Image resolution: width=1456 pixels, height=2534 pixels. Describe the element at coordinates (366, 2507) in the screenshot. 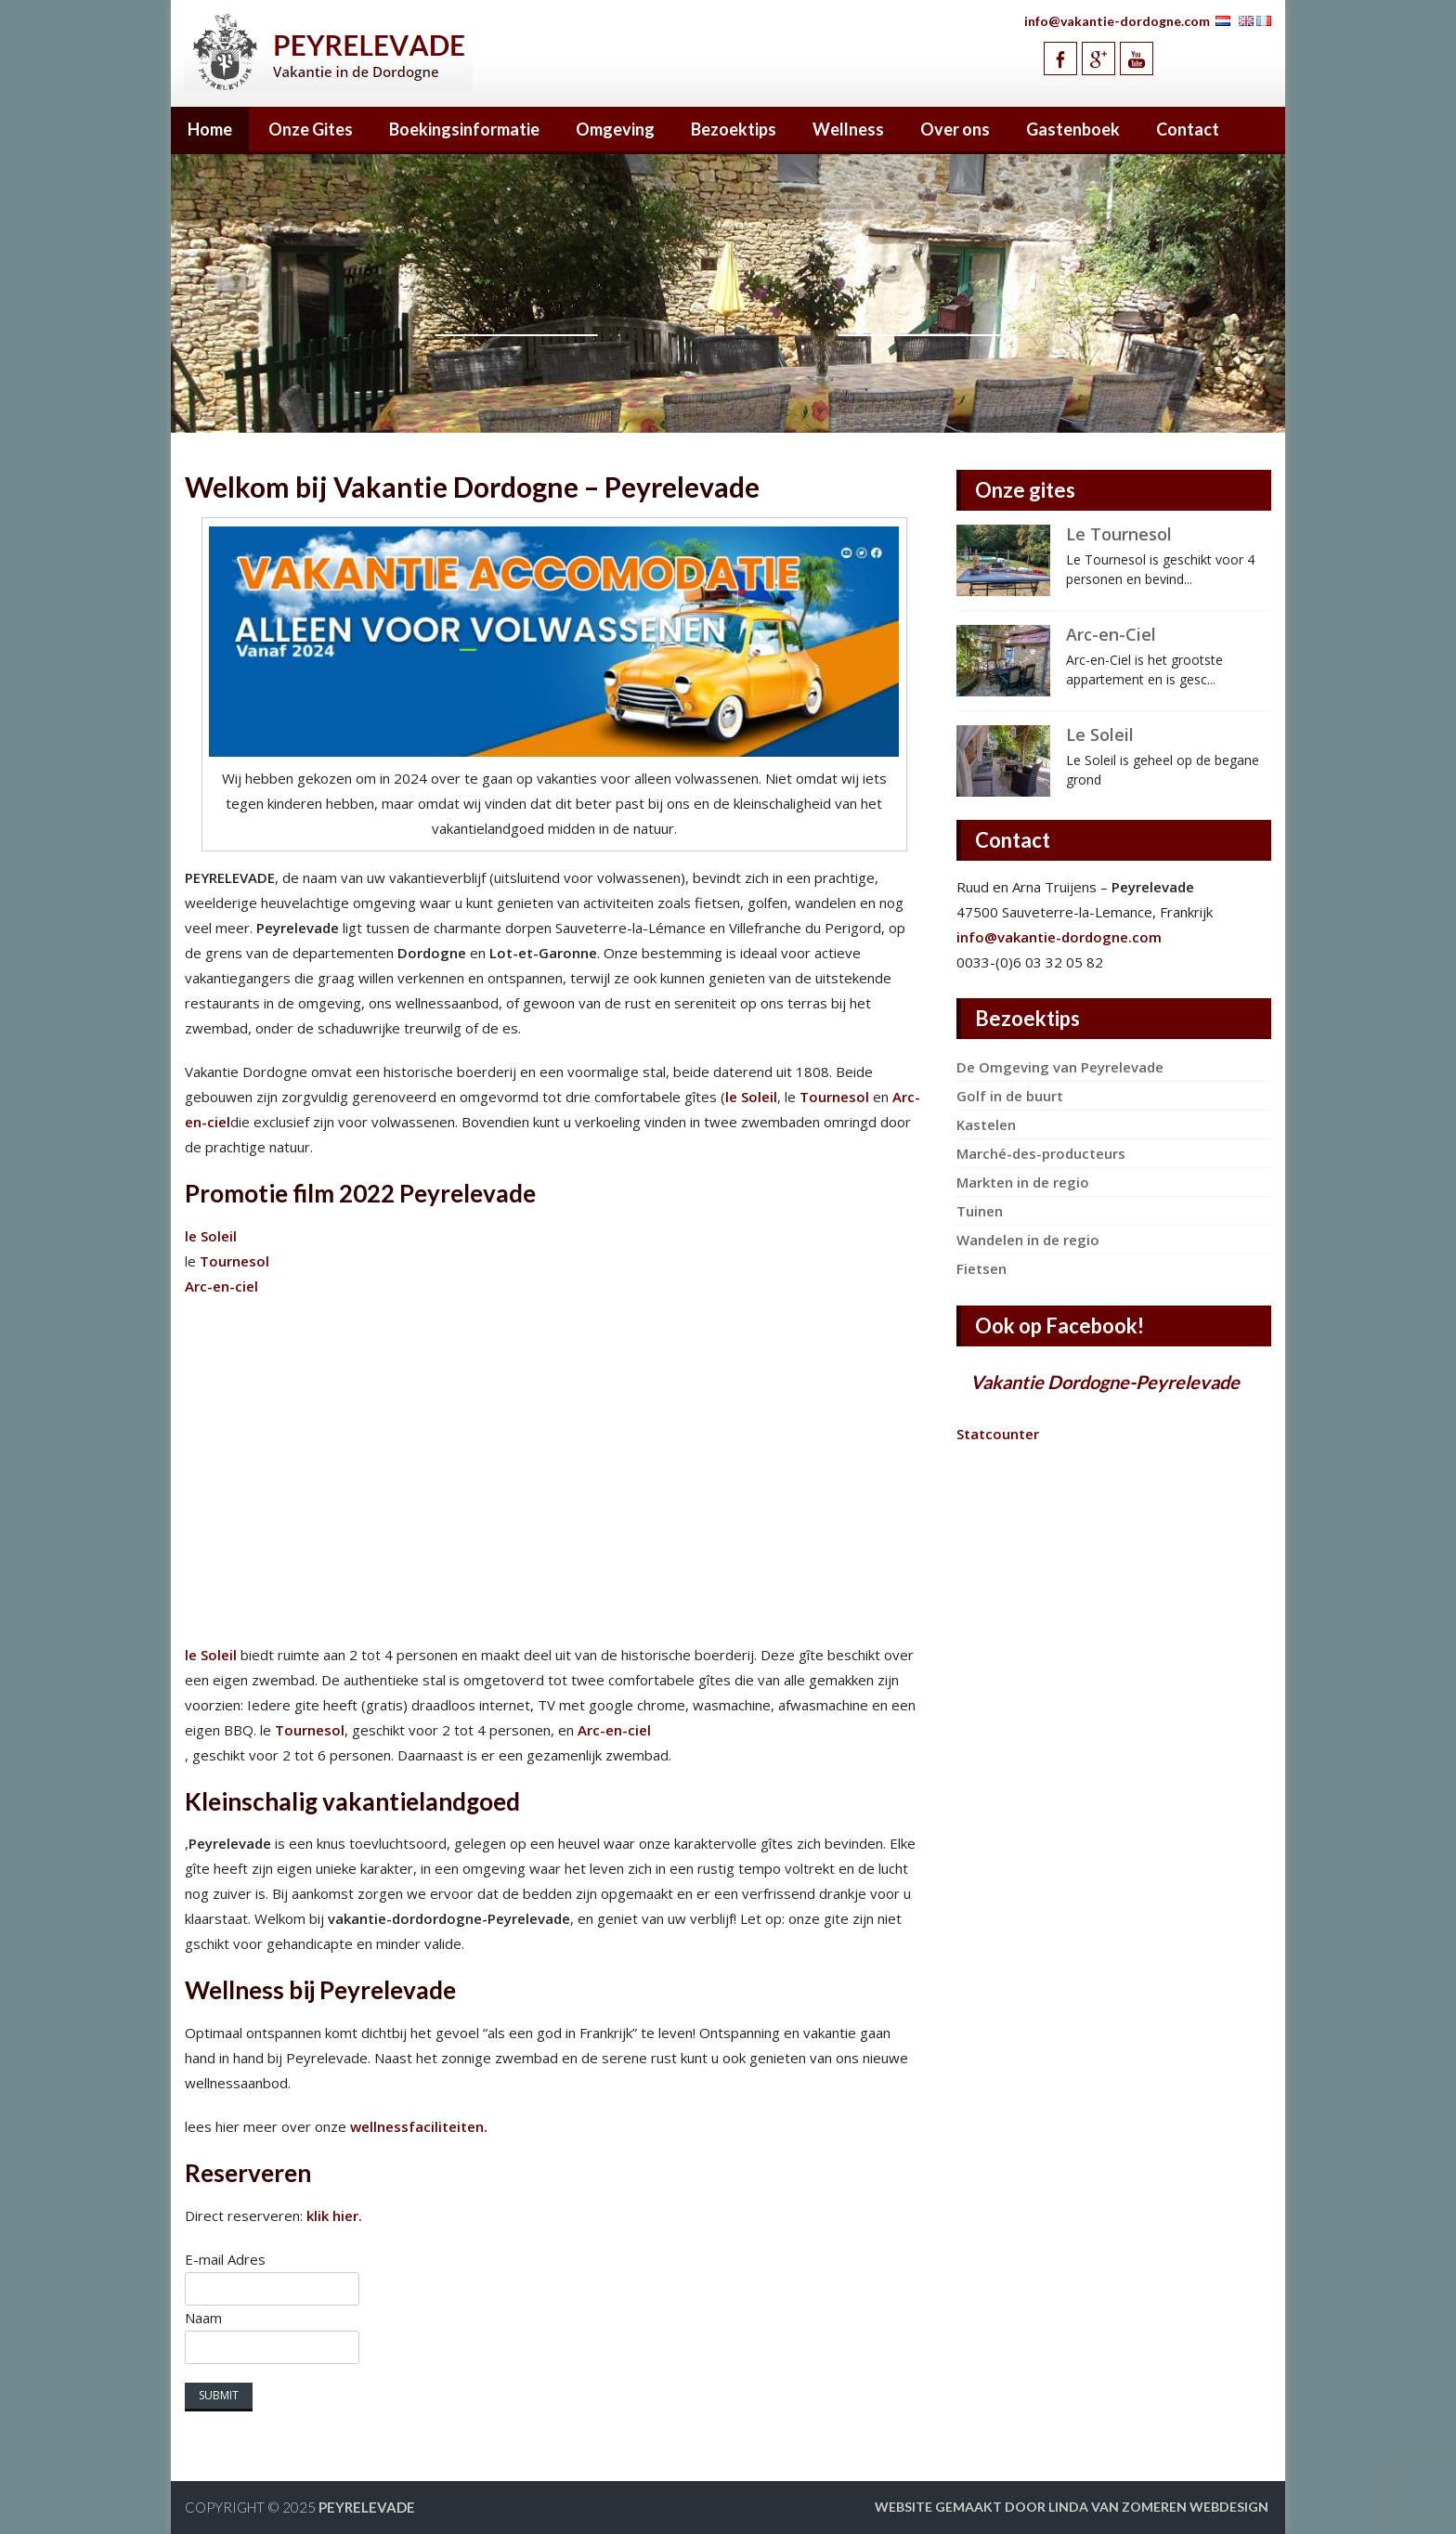

I see `Peyrelevade` at that location.